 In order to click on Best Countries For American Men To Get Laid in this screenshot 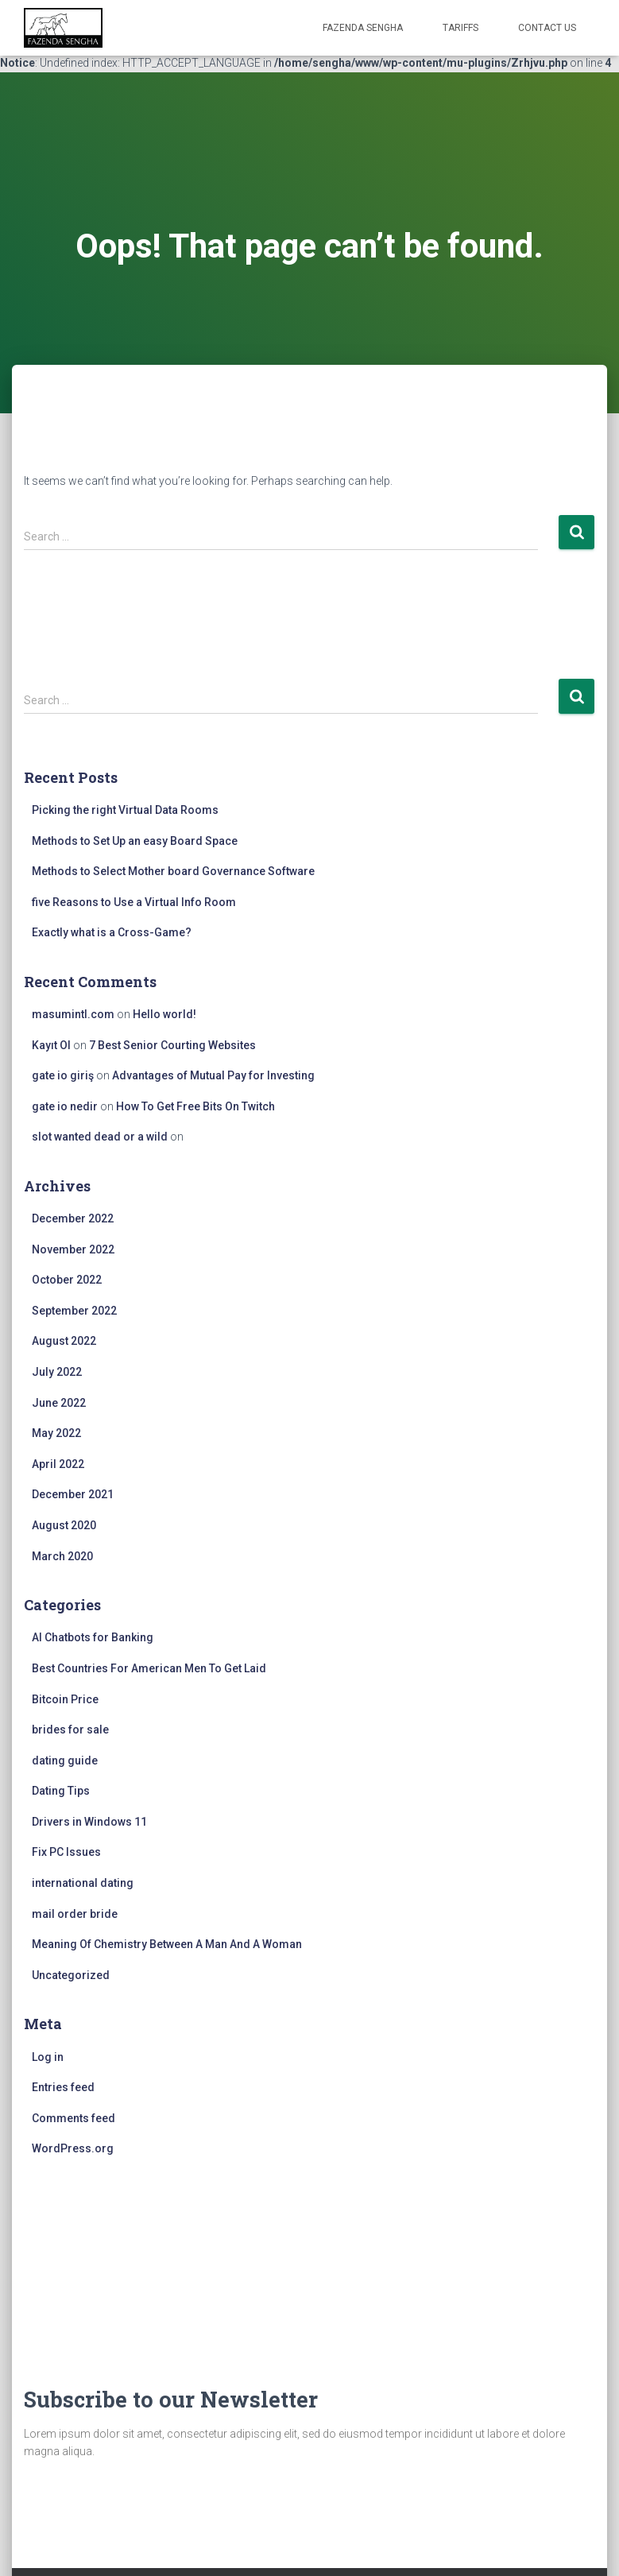, I will do `click(149, 1668)`.